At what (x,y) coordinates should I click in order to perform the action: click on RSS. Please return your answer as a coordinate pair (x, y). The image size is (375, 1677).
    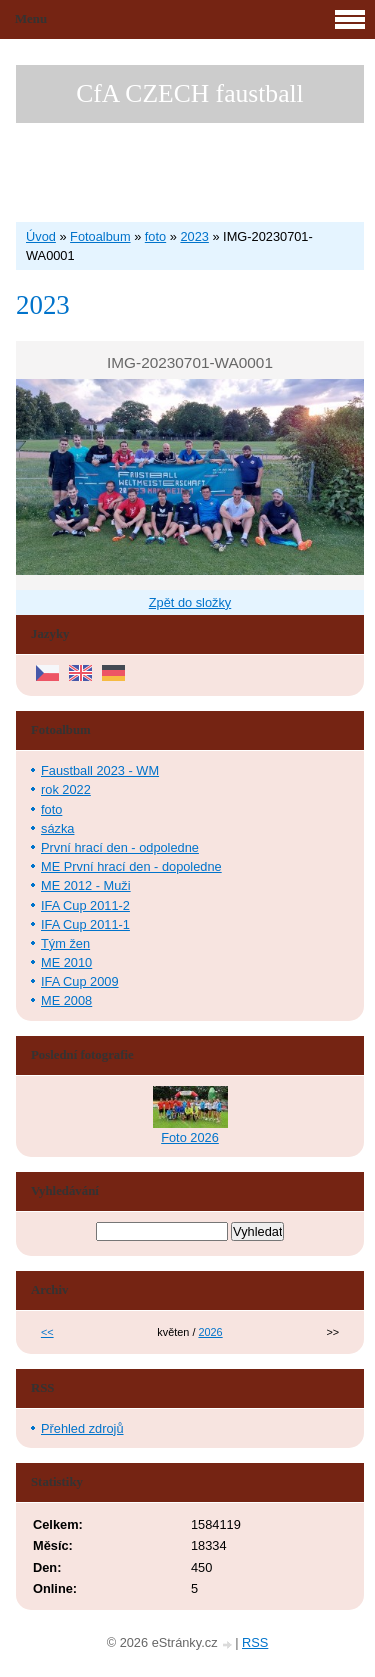
    Looking at the image, I should click on (255, 1642).